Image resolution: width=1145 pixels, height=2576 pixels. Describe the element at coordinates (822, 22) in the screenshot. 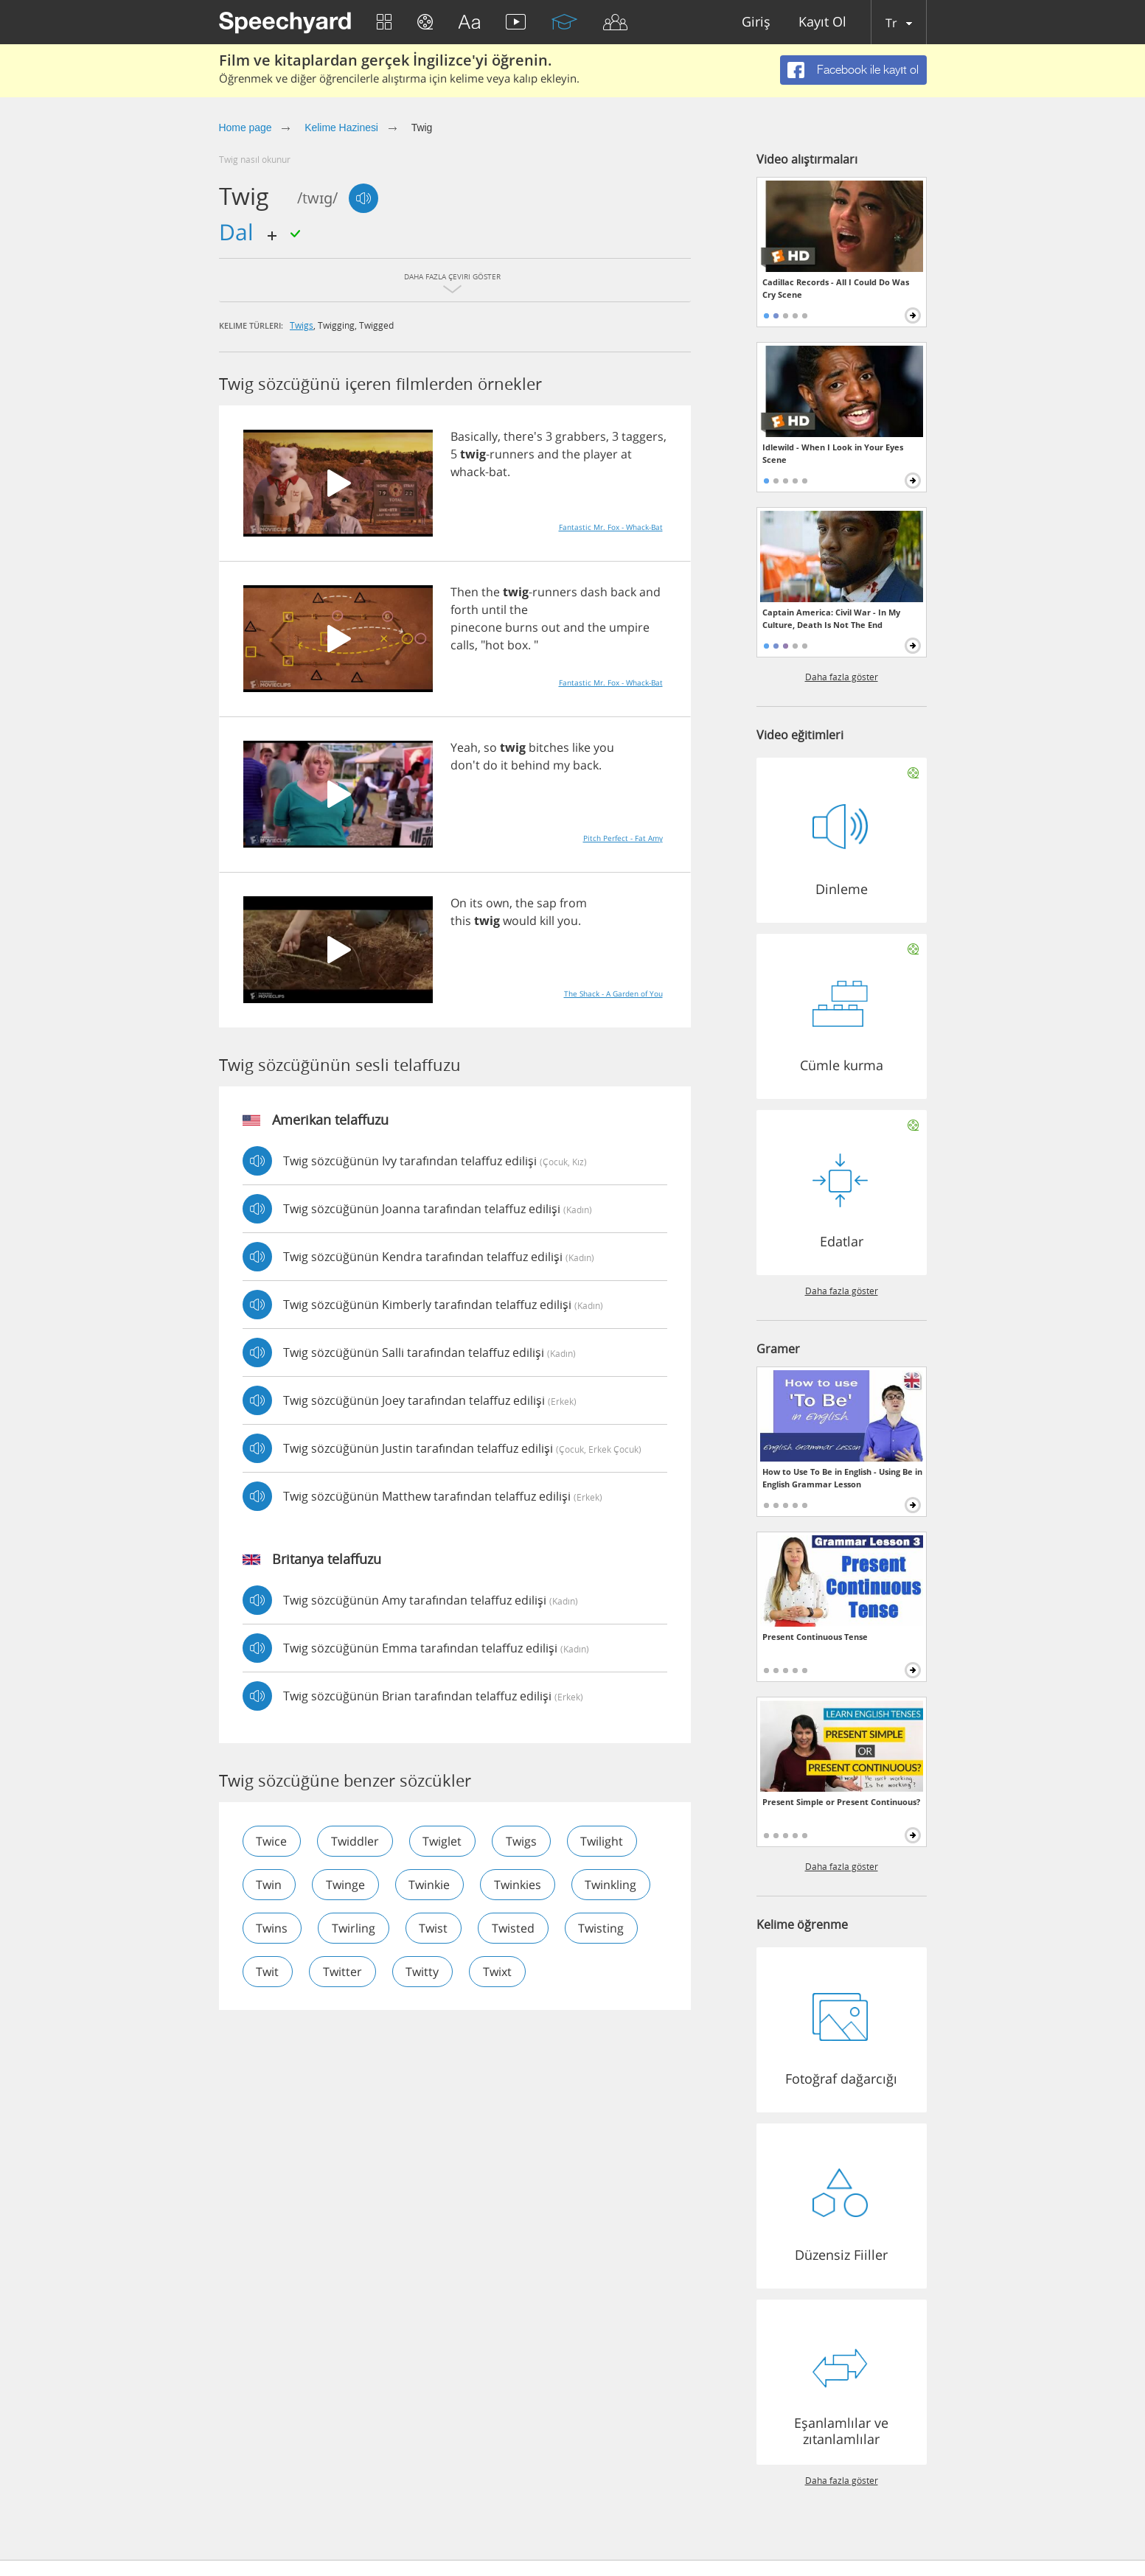

I see `Kayıt Ol` at that location.